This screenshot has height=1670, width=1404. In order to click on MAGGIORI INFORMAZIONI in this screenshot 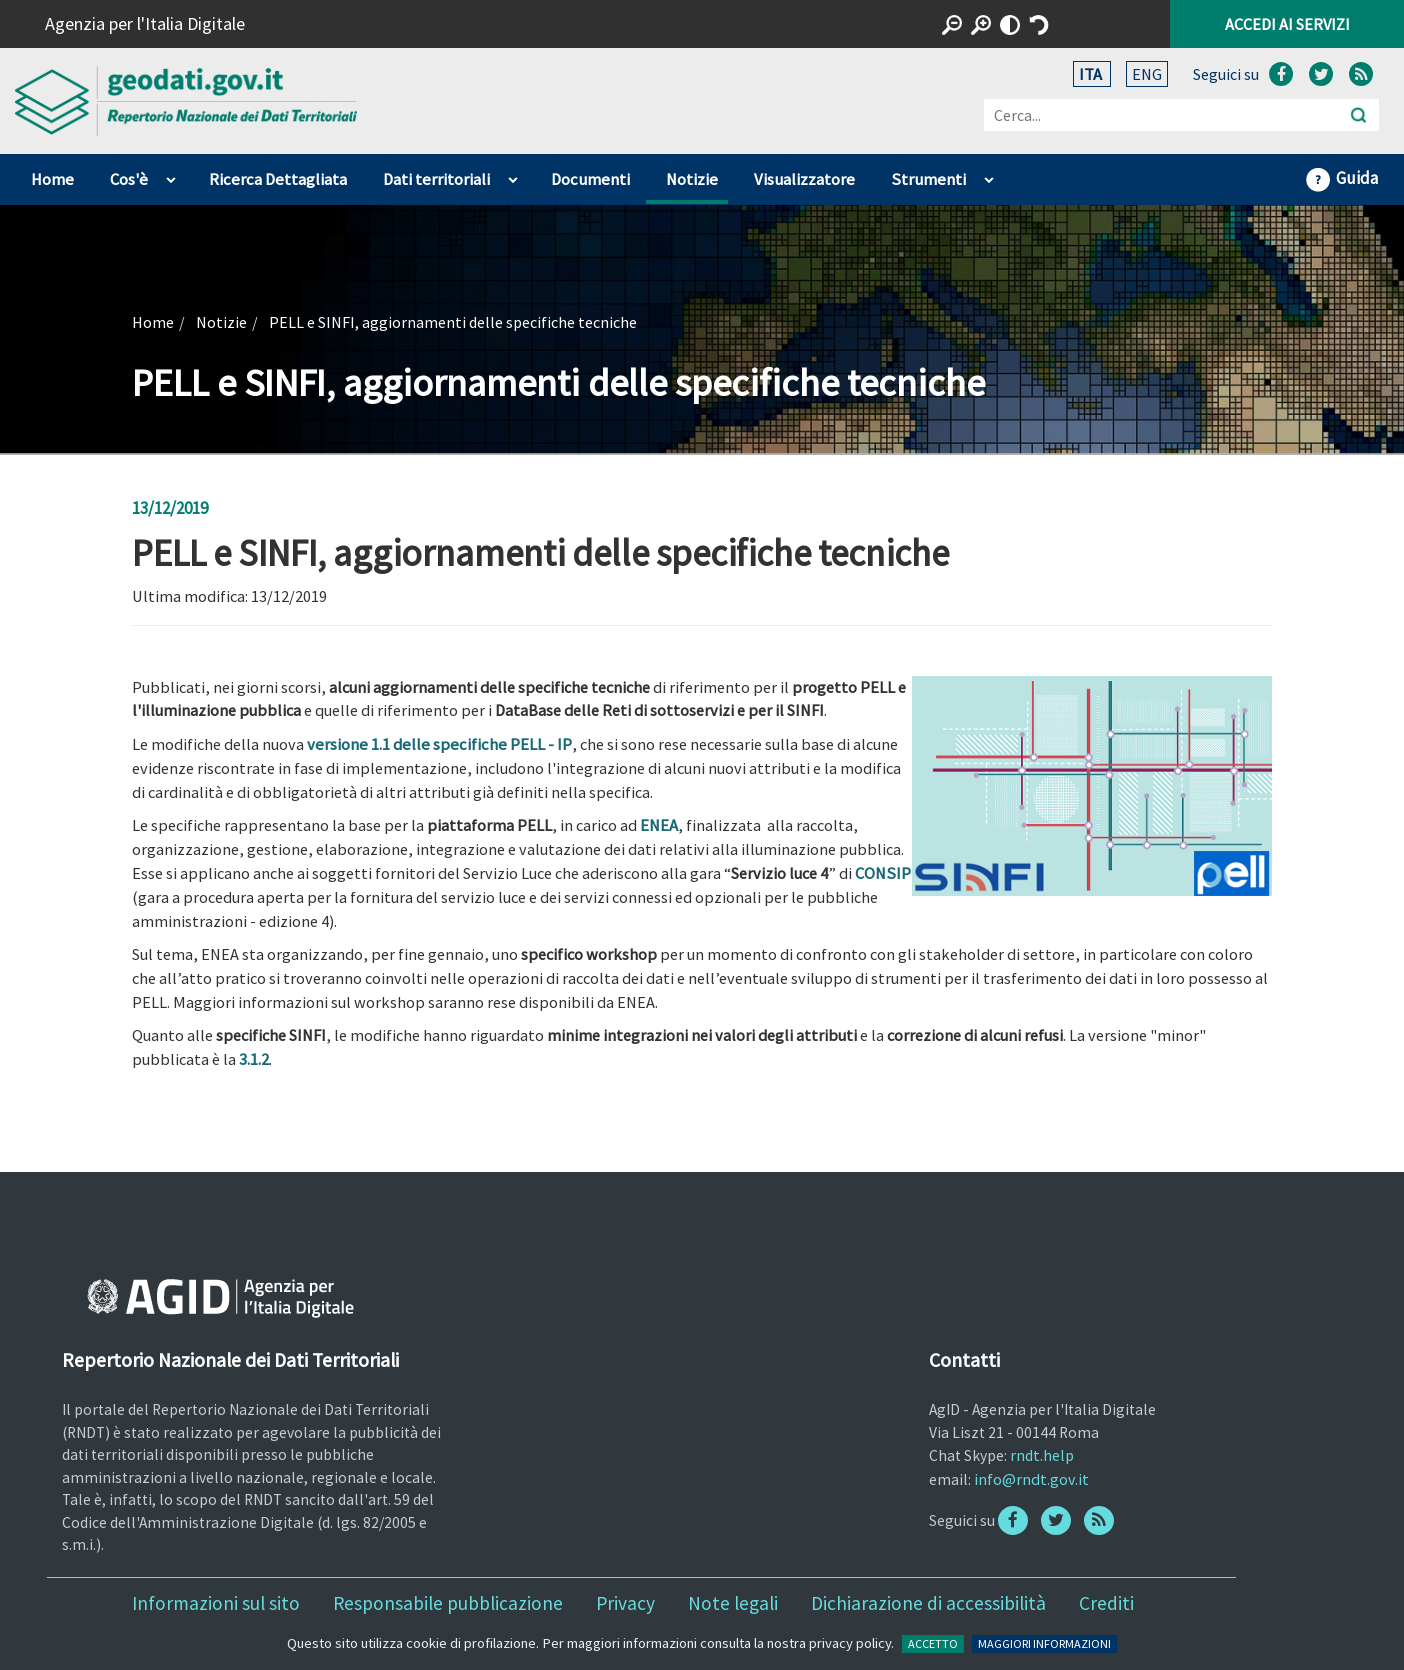, I will do `click(1044, 1643)`.